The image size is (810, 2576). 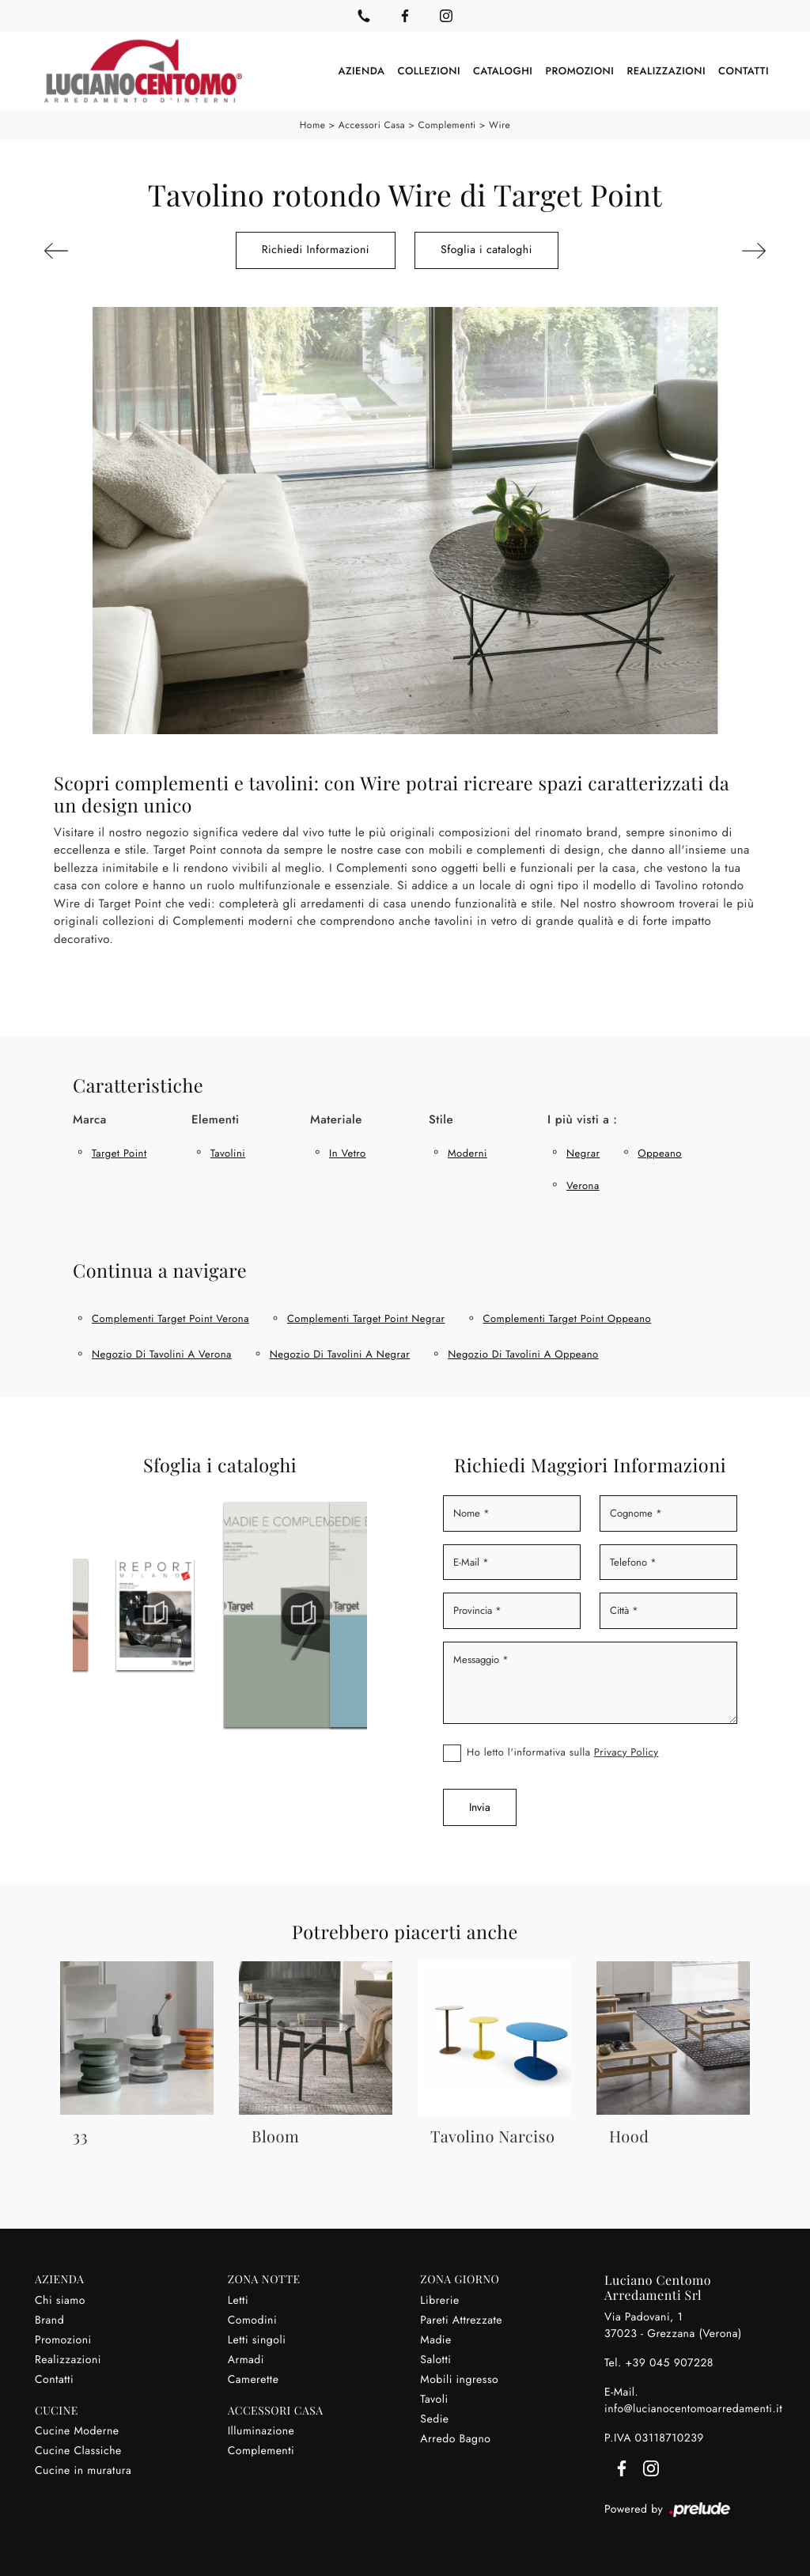 What do you see at coordinates (253, 2380) in the screenshot?
I see `Camerette` at bounding box center [253, 2380].